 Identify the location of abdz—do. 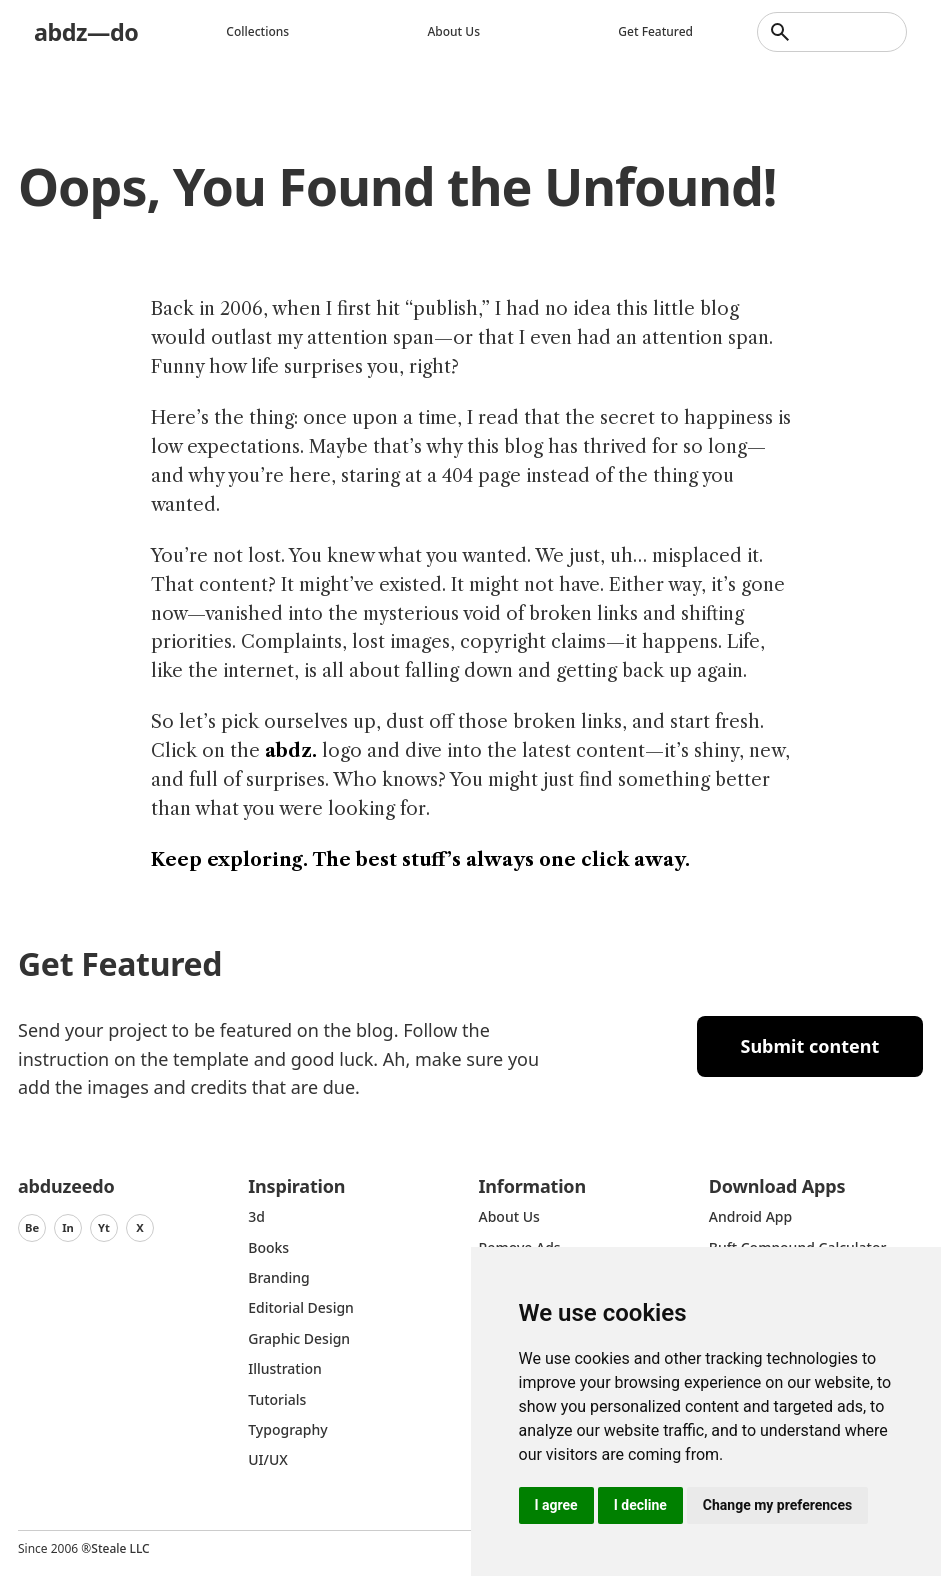
(87, 31).